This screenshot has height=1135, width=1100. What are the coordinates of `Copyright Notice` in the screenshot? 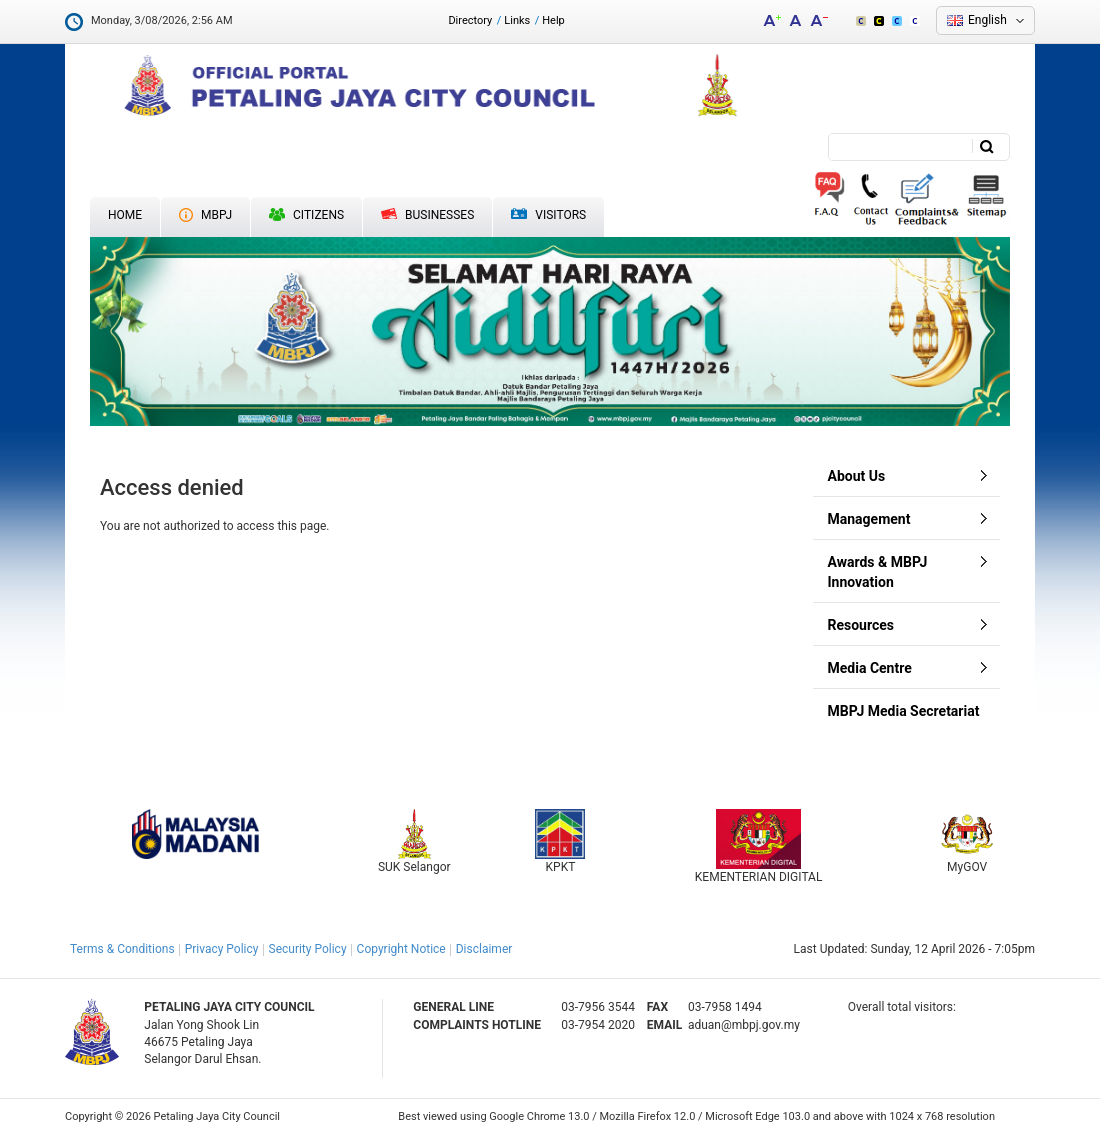 It's located at (401, 949).